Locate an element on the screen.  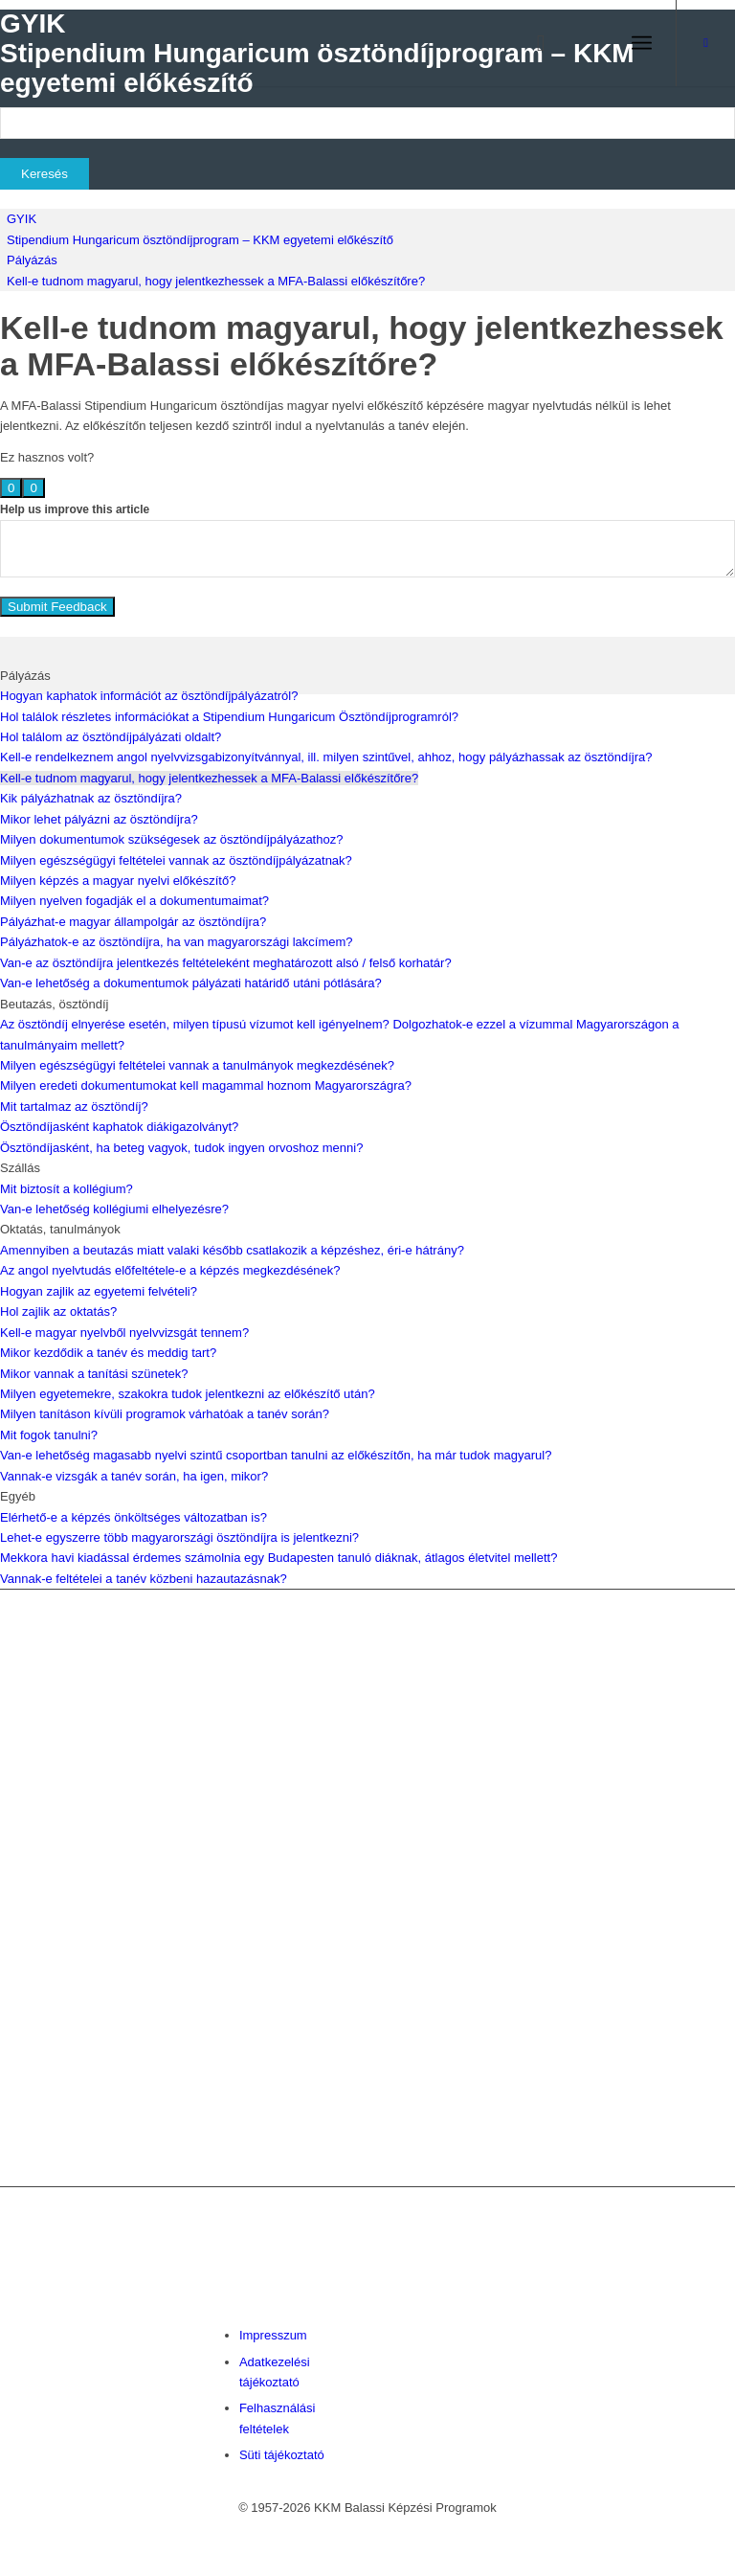
[Keresés] is located at coordinates (532, 43).